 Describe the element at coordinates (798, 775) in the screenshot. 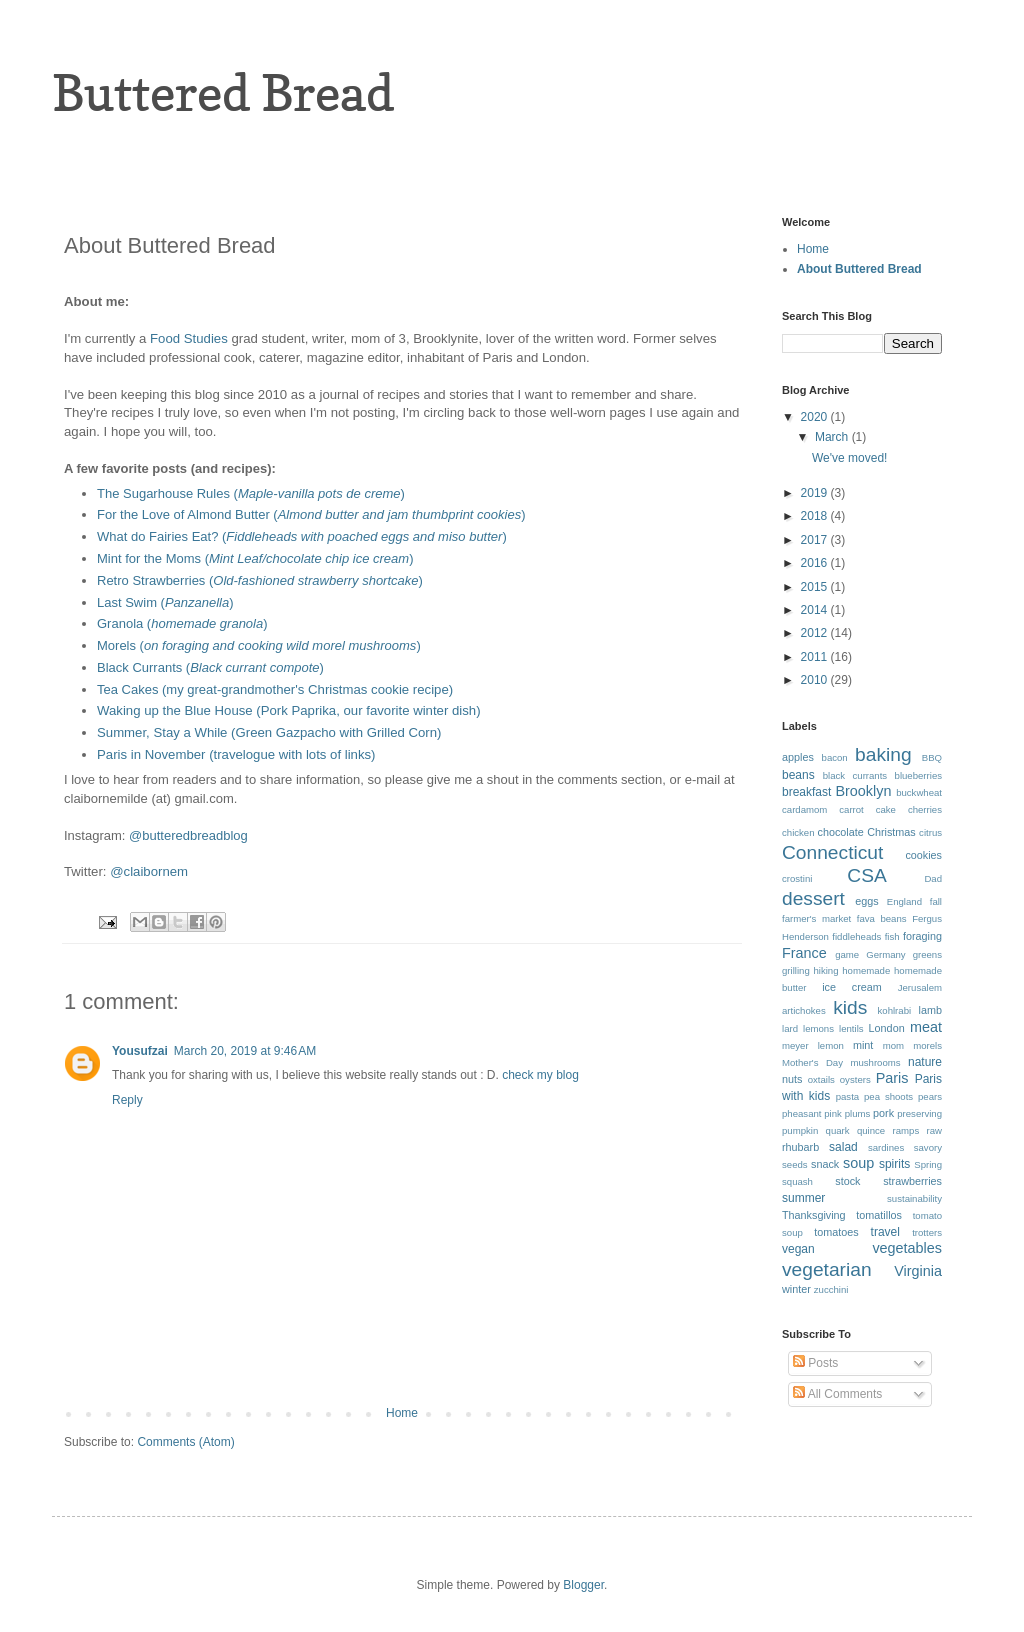

I see `beans` at that location.